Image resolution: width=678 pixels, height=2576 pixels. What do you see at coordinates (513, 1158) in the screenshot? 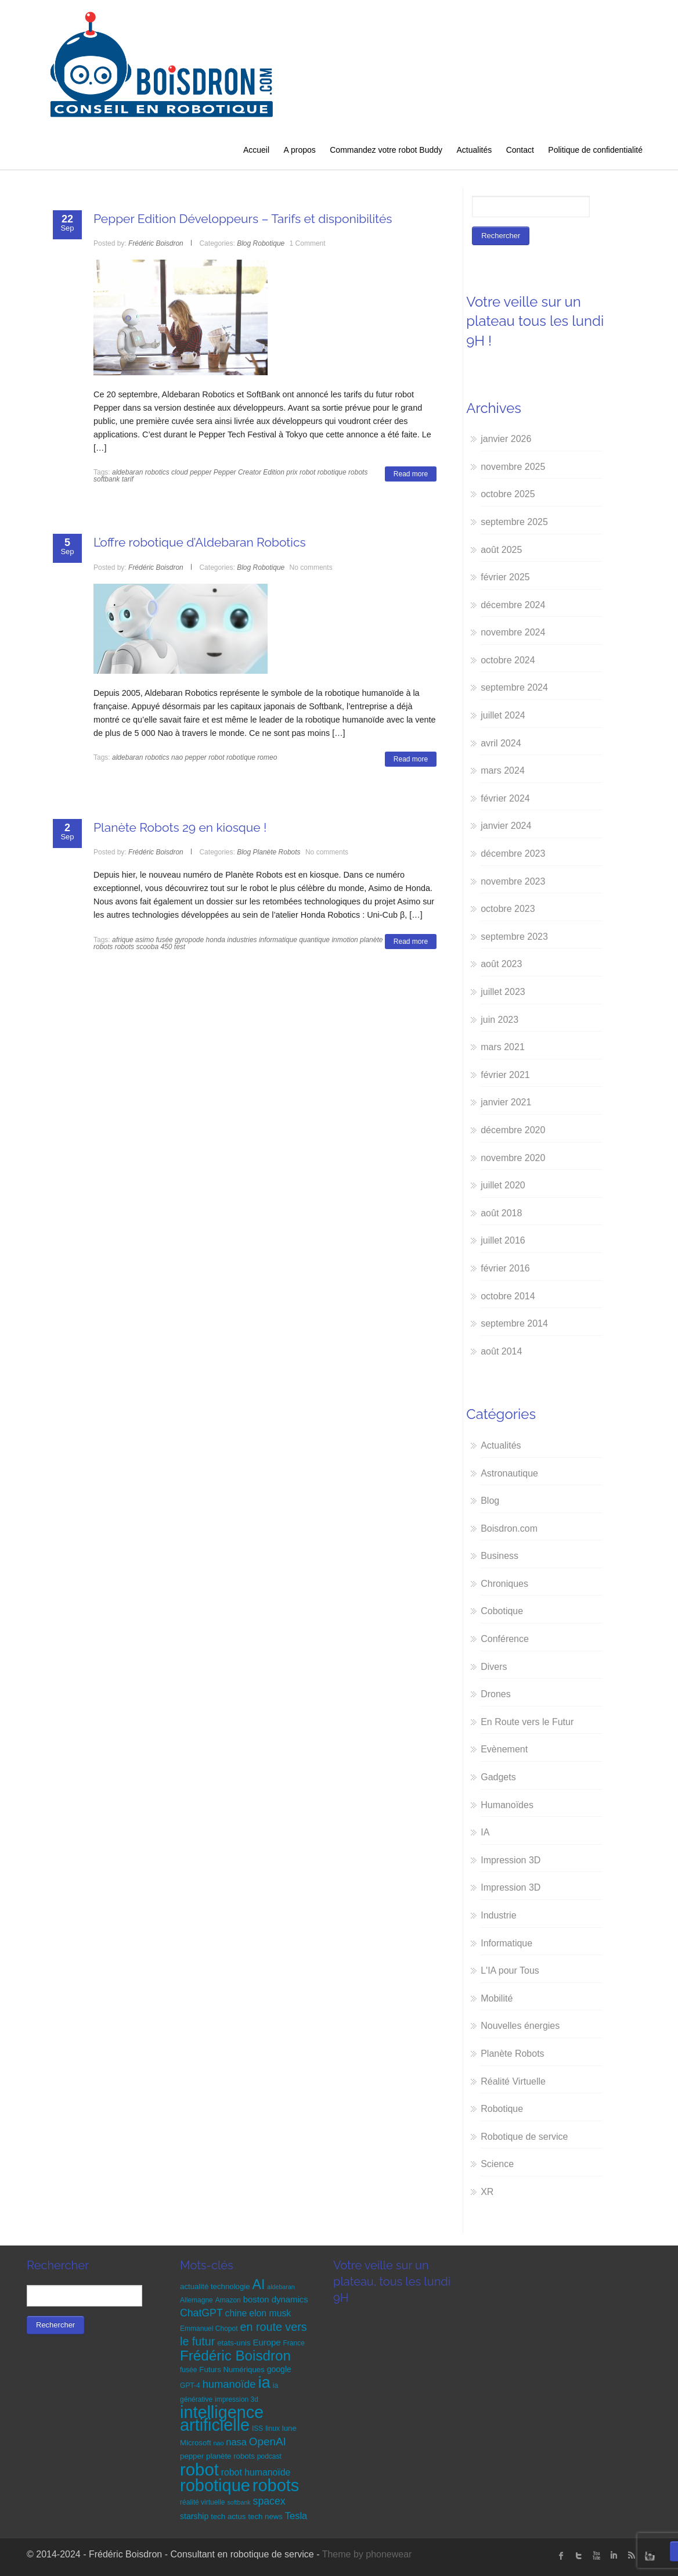
I see `novembre 2020` at bounding box center [513, 1158].